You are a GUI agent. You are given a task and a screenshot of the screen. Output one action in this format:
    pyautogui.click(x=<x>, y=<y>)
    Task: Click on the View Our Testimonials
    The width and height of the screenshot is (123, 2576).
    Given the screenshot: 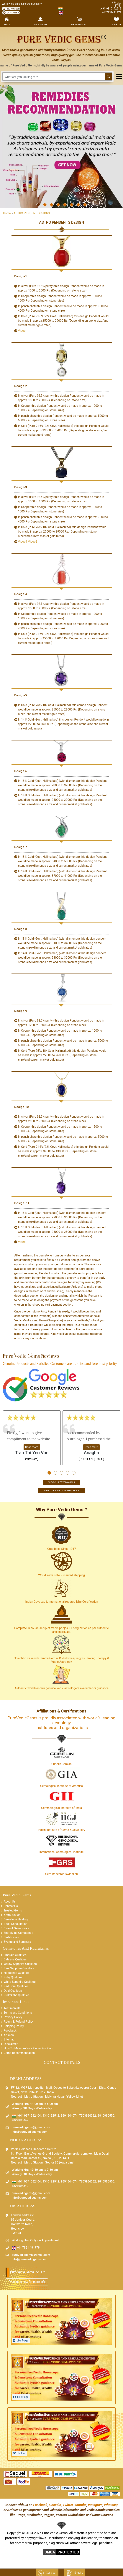 What is the action you would take?
    pyautogui.click(x=61, y=1482)
    